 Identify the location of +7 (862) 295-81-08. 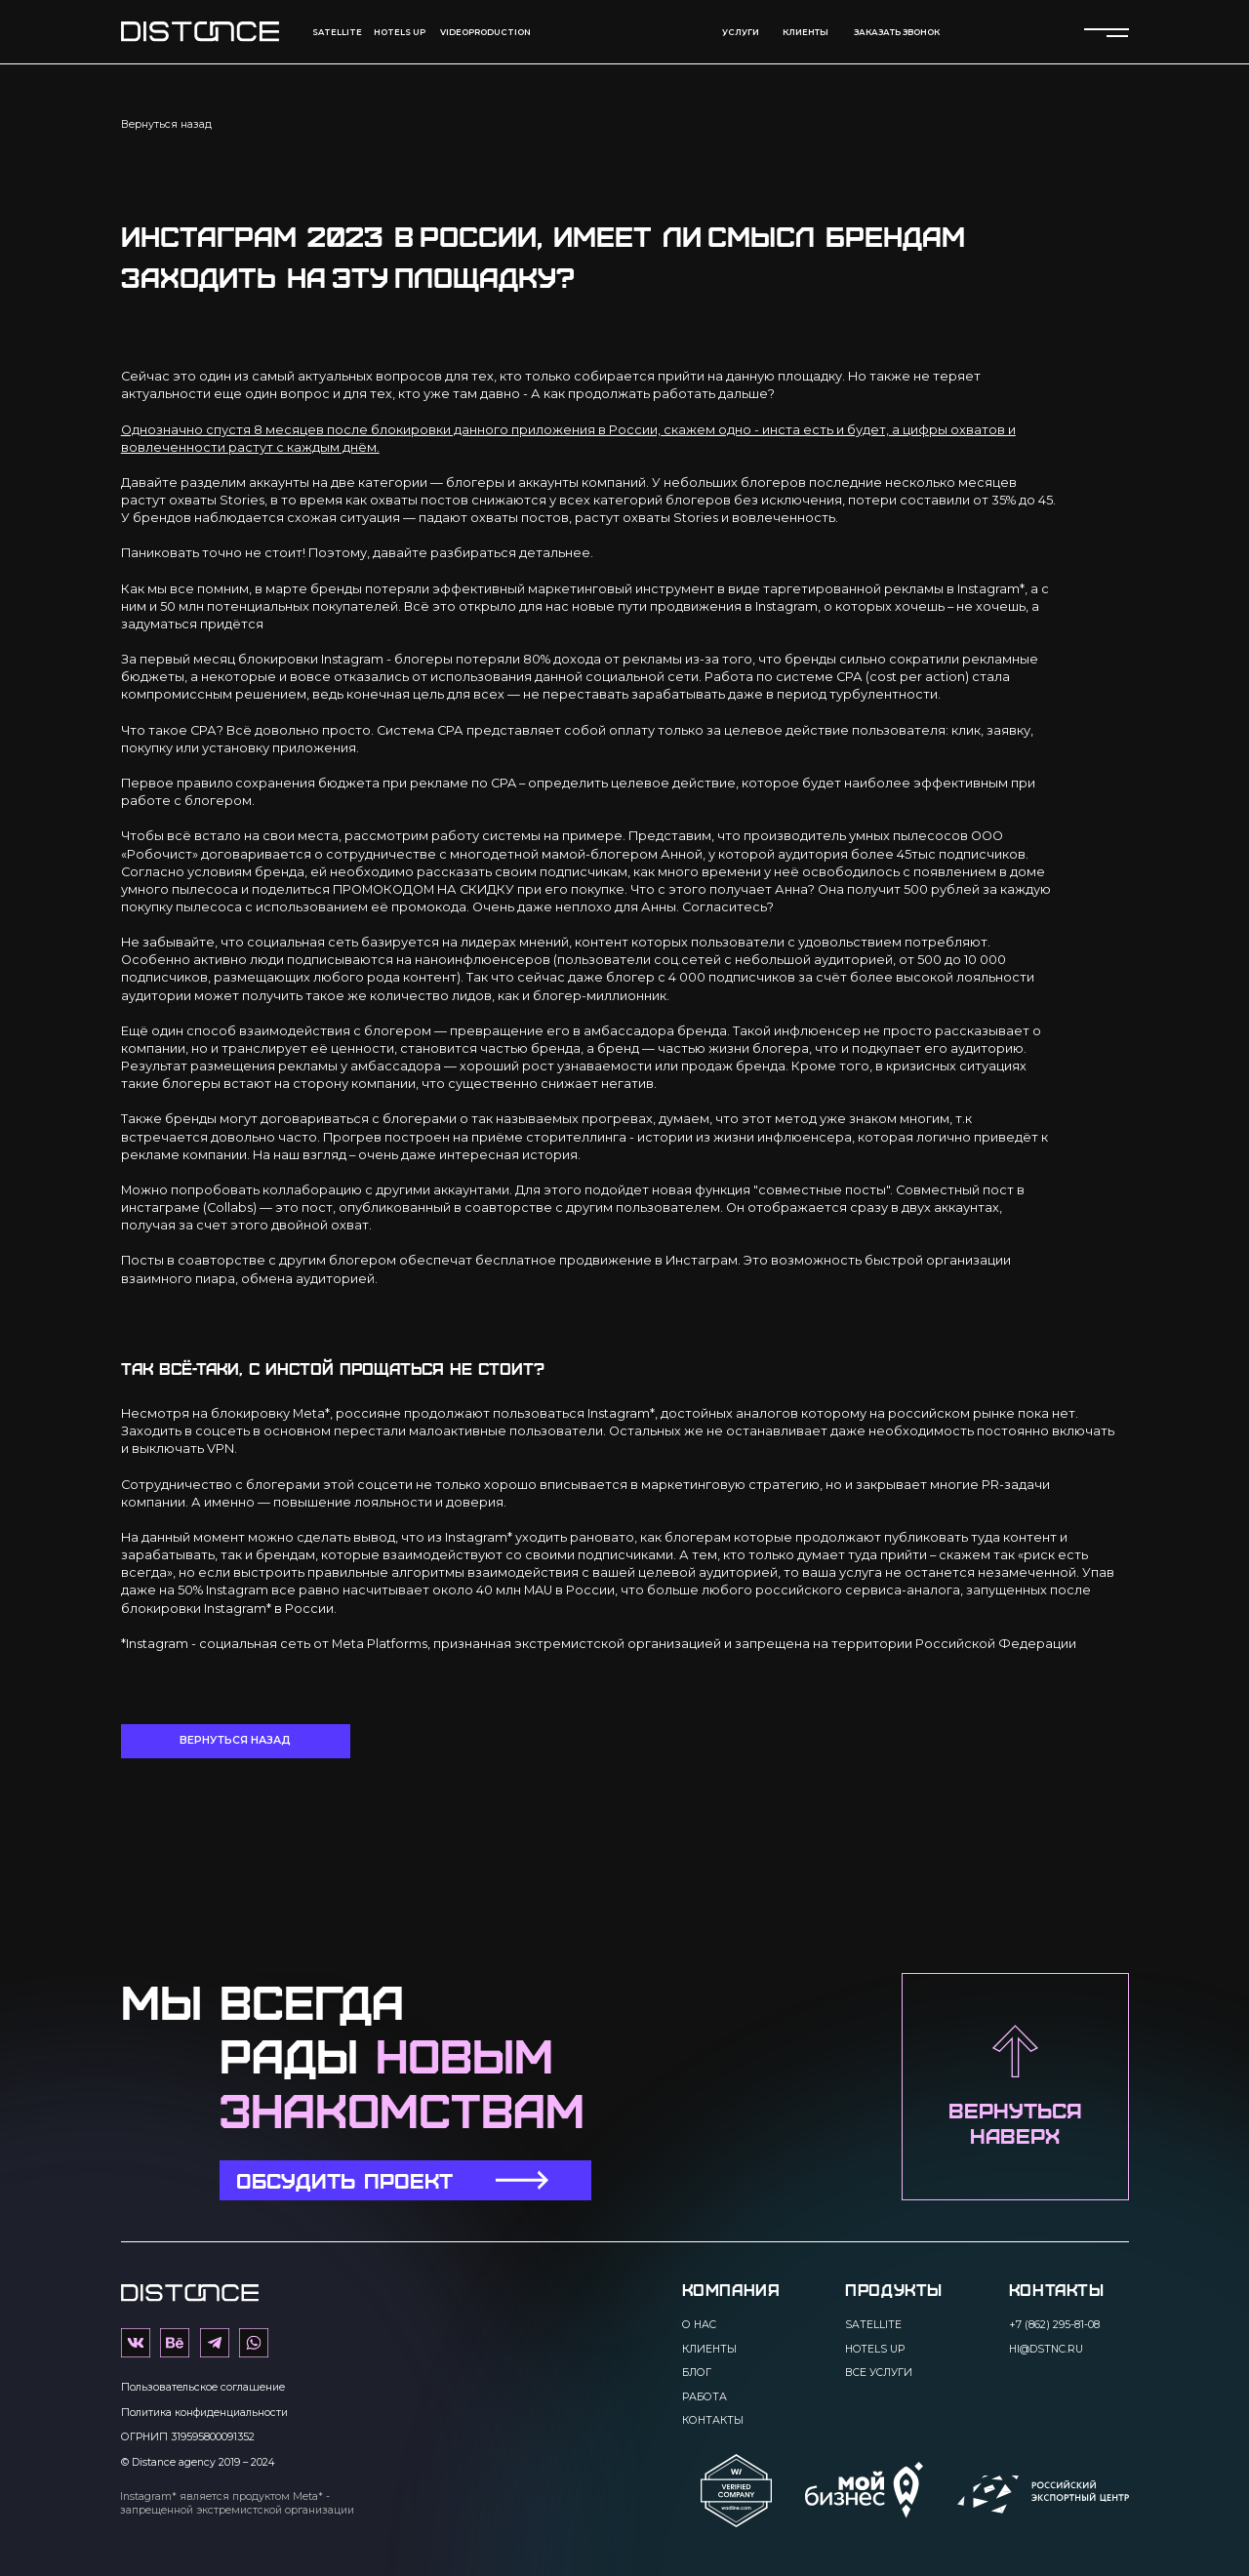
(1054, 2324).